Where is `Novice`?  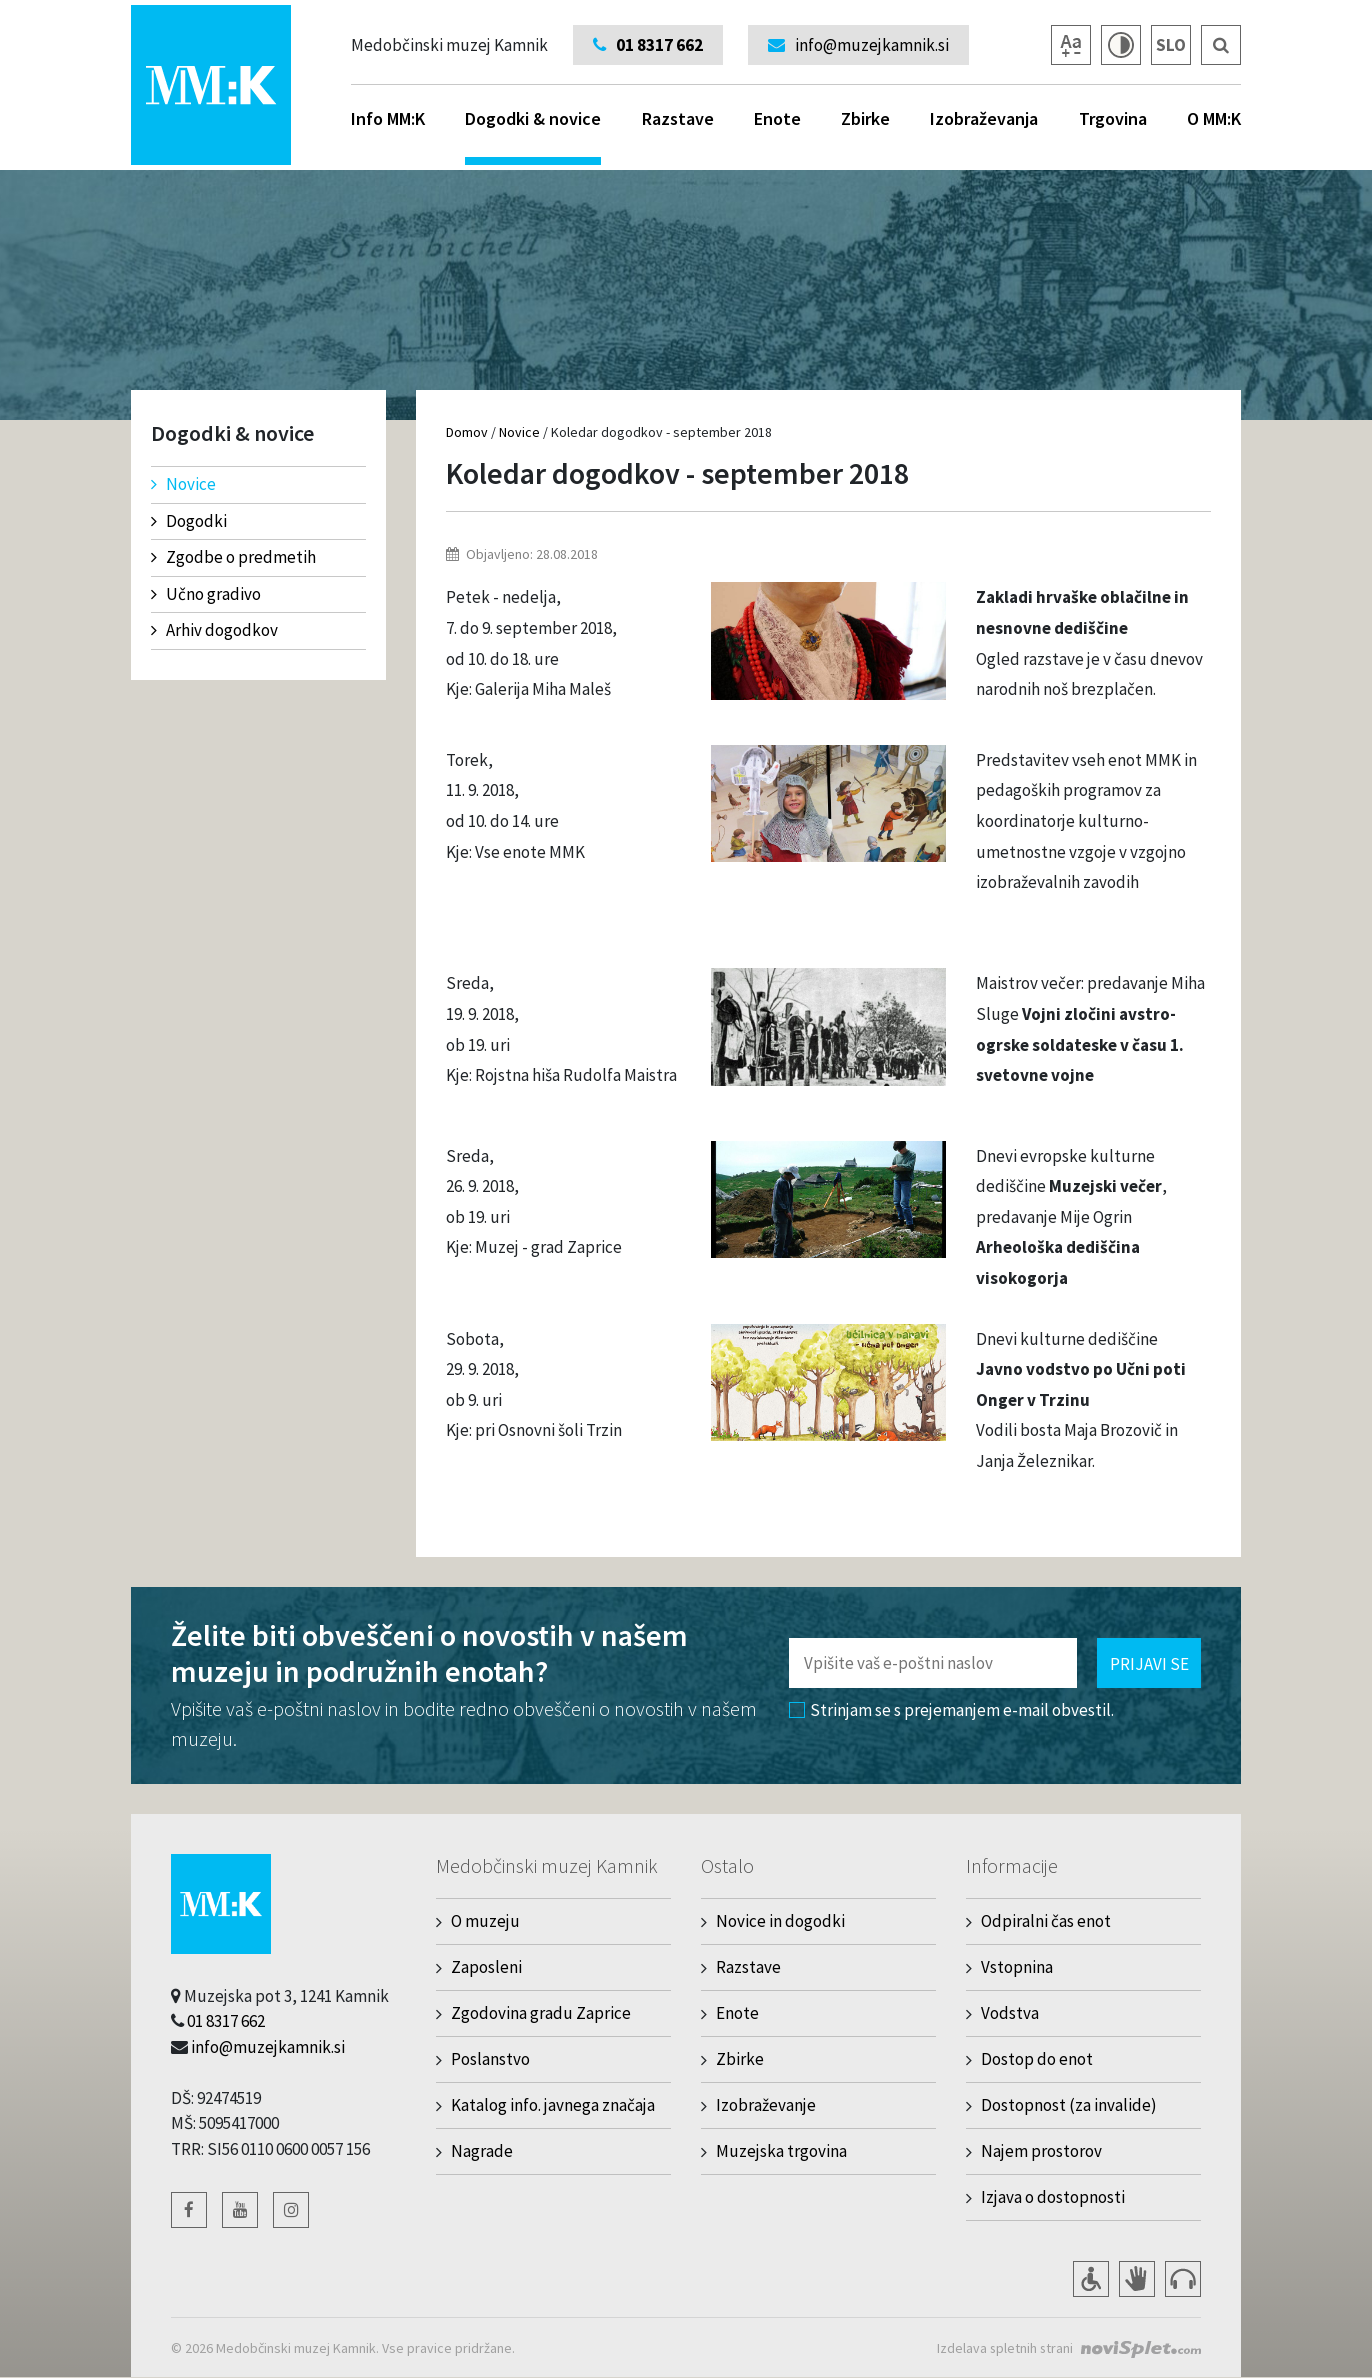
Novice is located at coordinates (183, 484).